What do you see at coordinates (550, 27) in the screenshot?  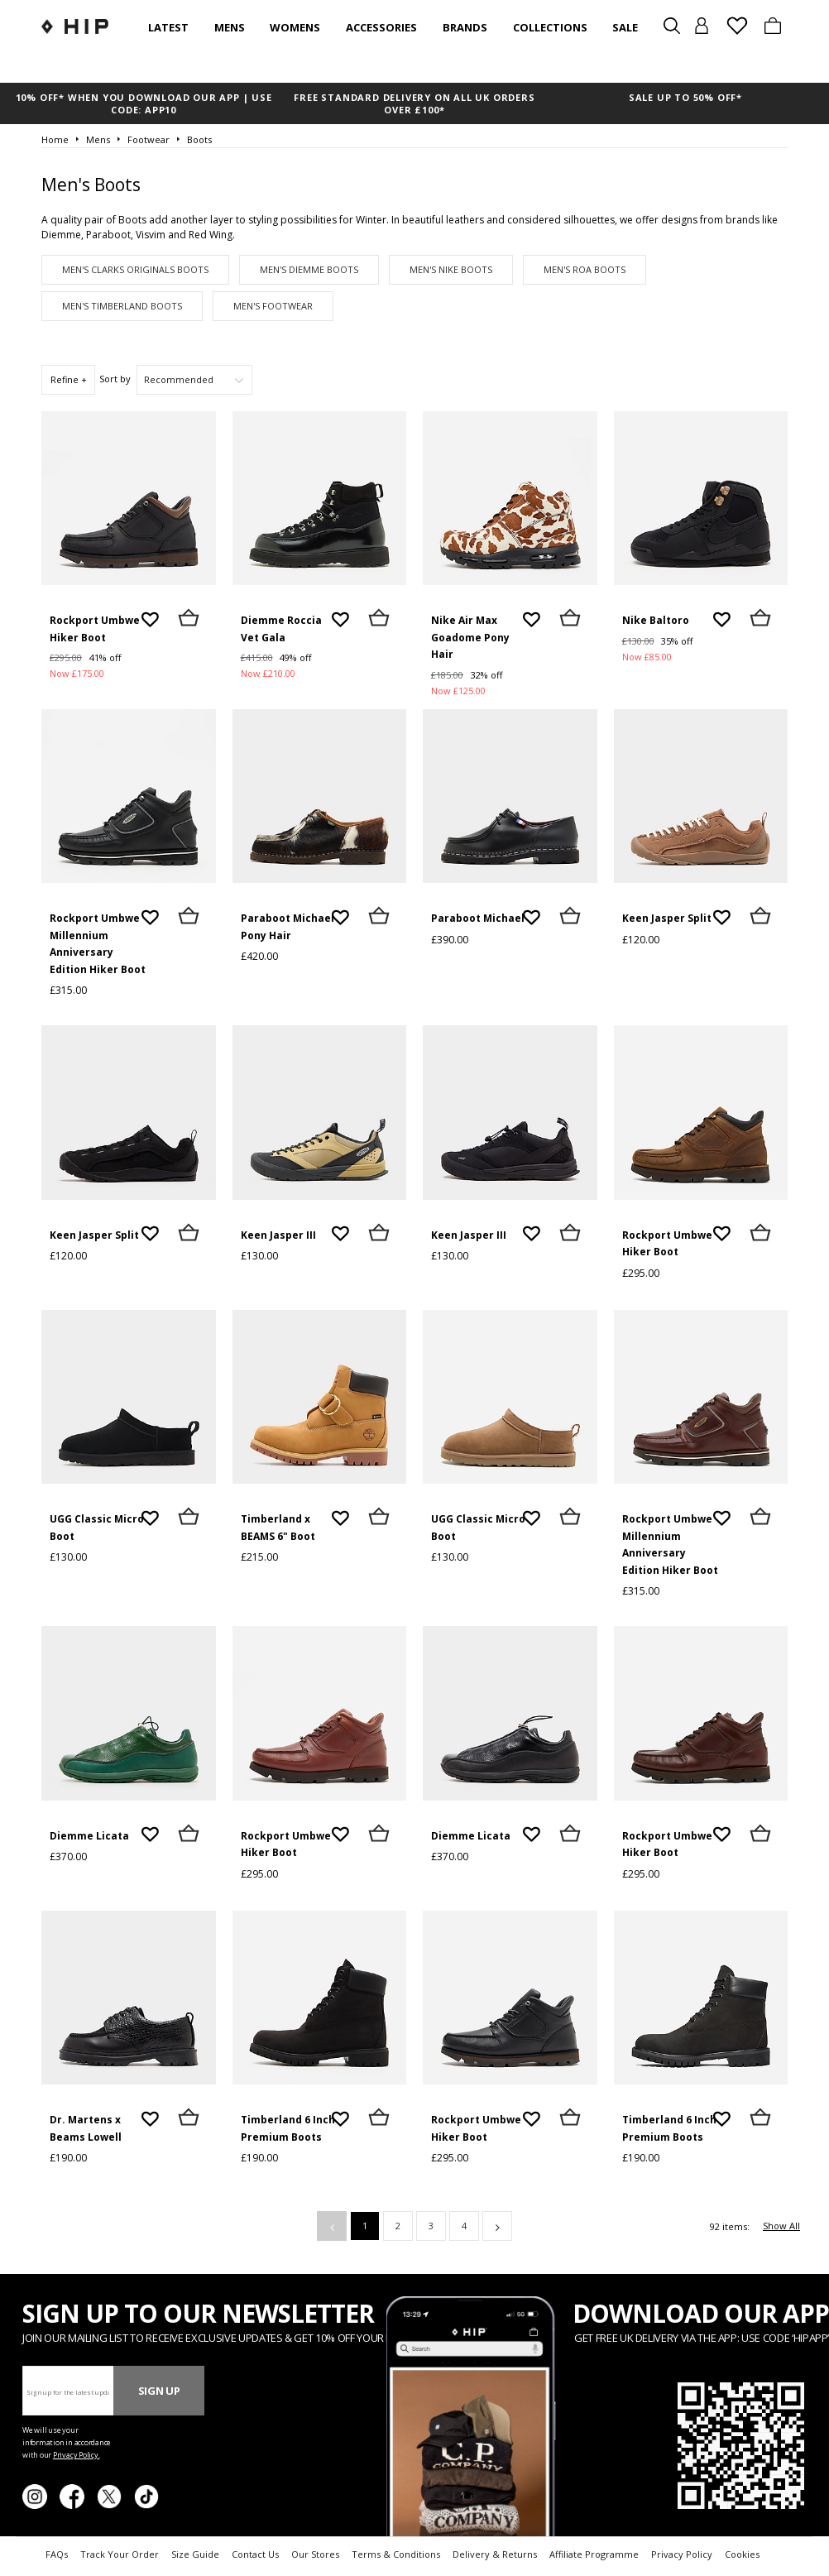 I see `Collections` at bounding box center [550, 27].